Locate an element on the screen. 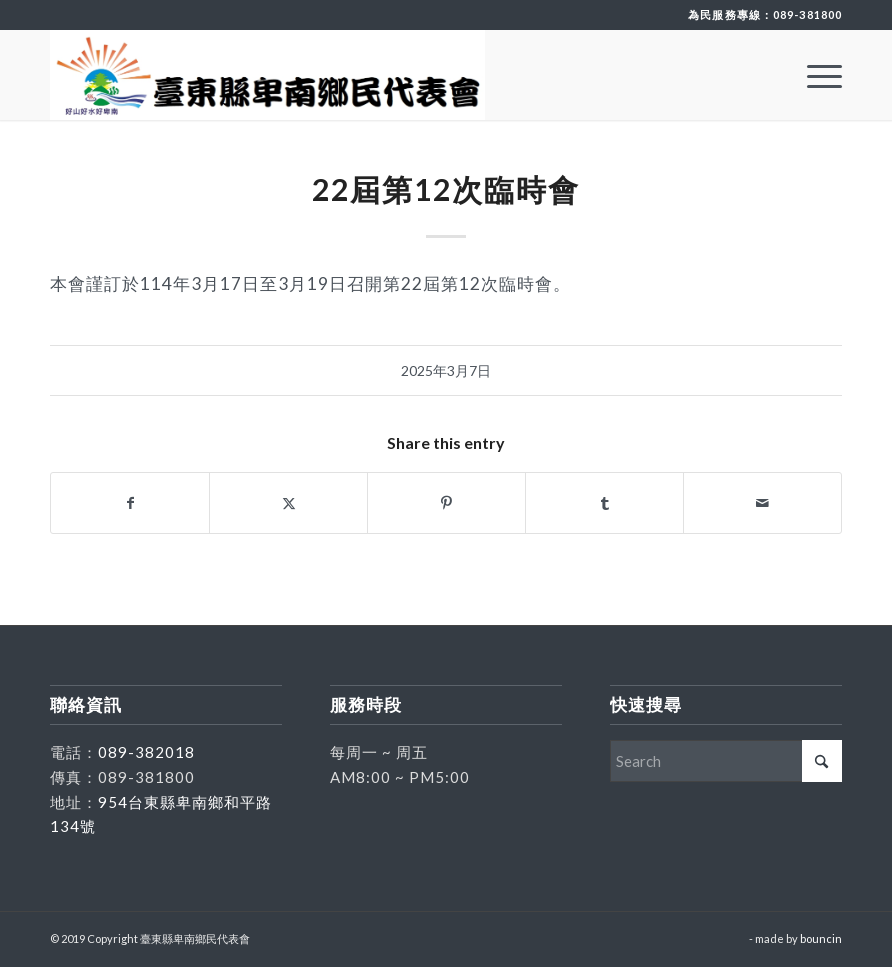 The image size is (892, 967). [menuitem] is located at coordinates (814, 75).